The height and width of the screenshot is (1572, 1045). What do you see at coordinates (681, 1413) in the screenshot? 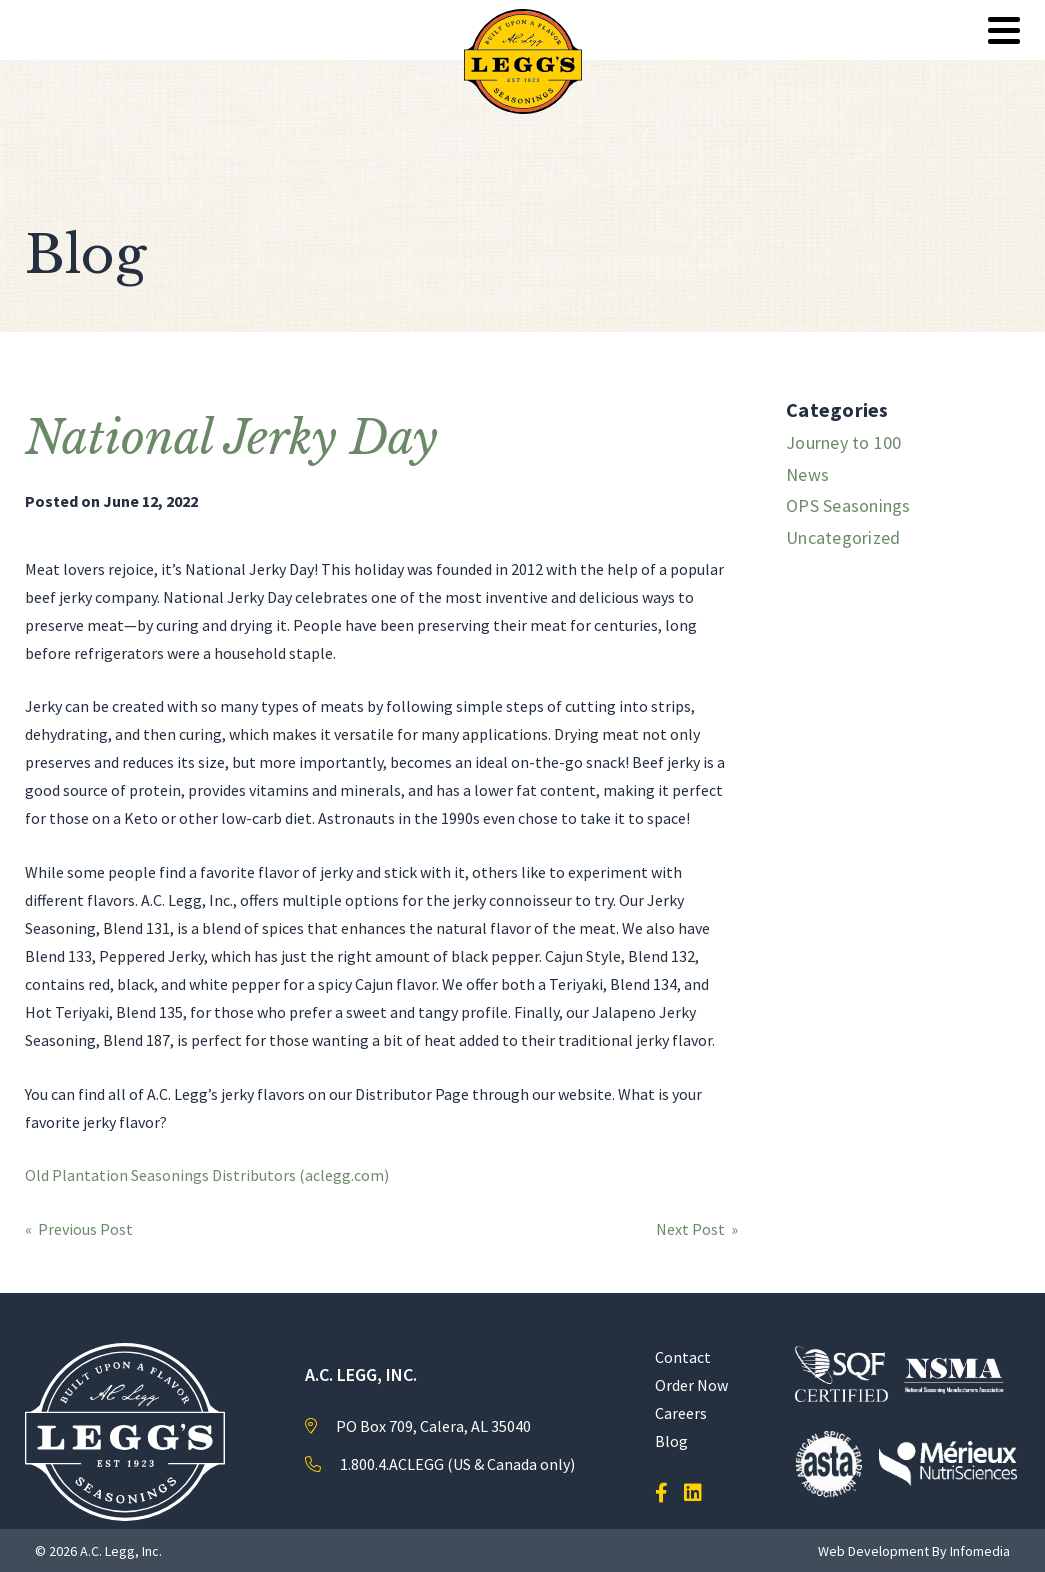
I see `Careers` at bounding box center [681, 1413].